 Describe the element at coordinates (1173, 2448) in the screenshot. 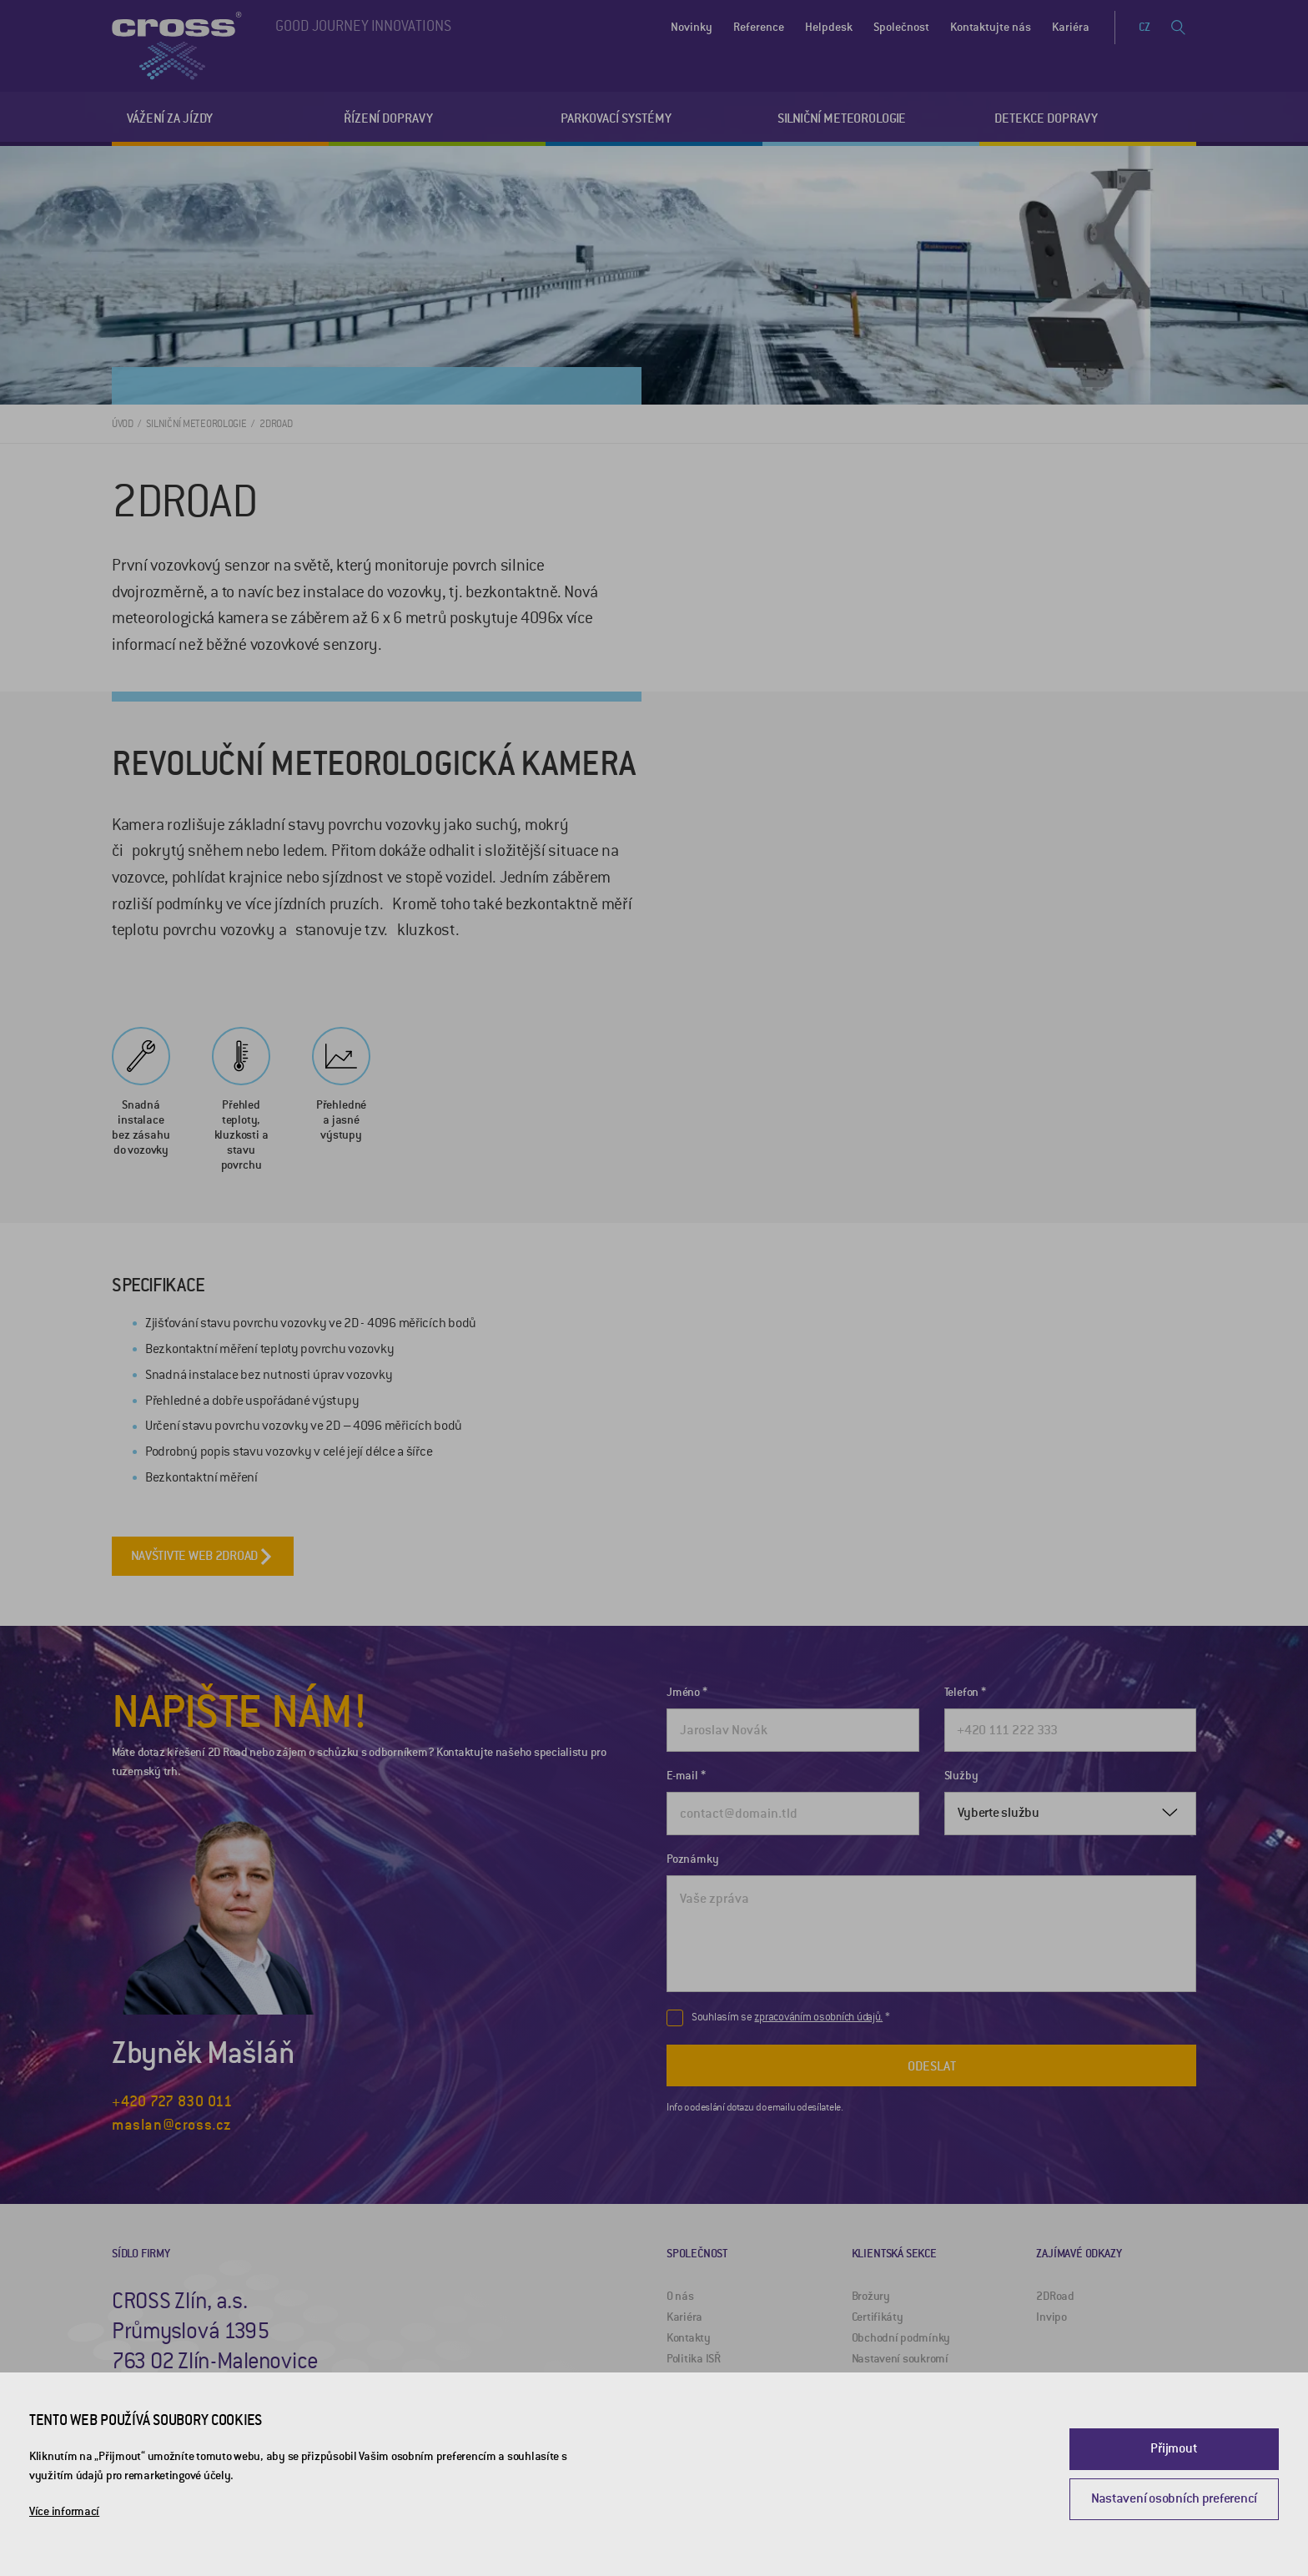

I see `Přijmout` at that location.